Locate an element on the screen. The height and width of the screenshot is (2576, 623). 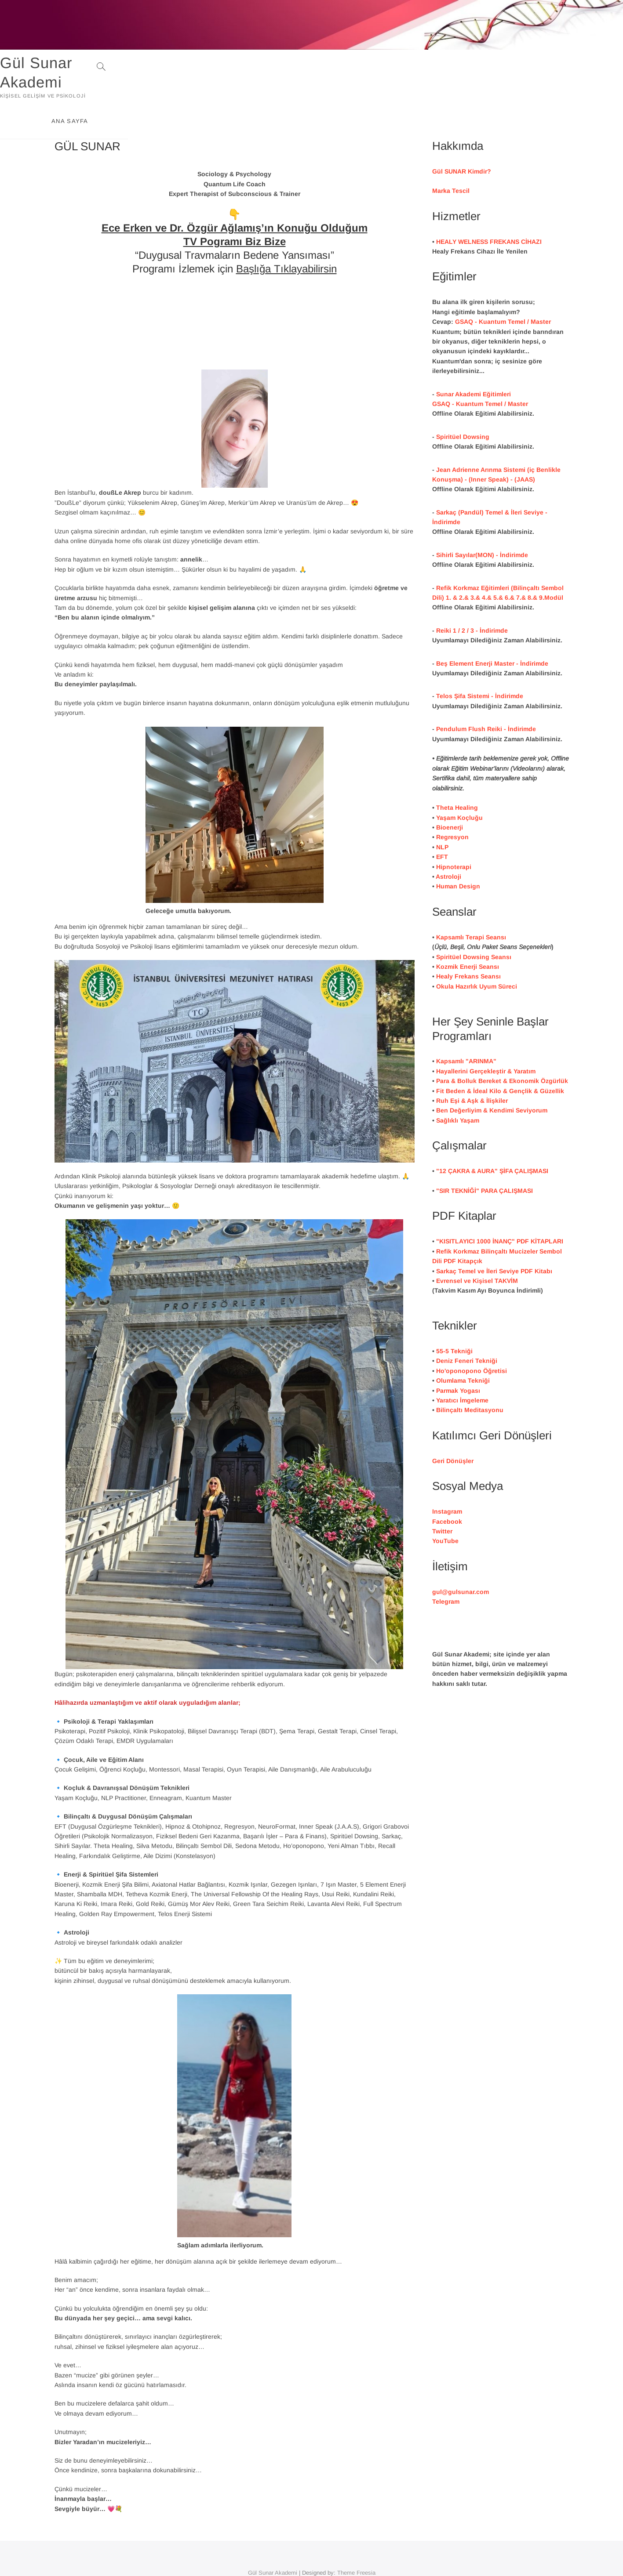
Reiki 1 / 2 / 3 - İndirimde is located at coordinates (472, 598).